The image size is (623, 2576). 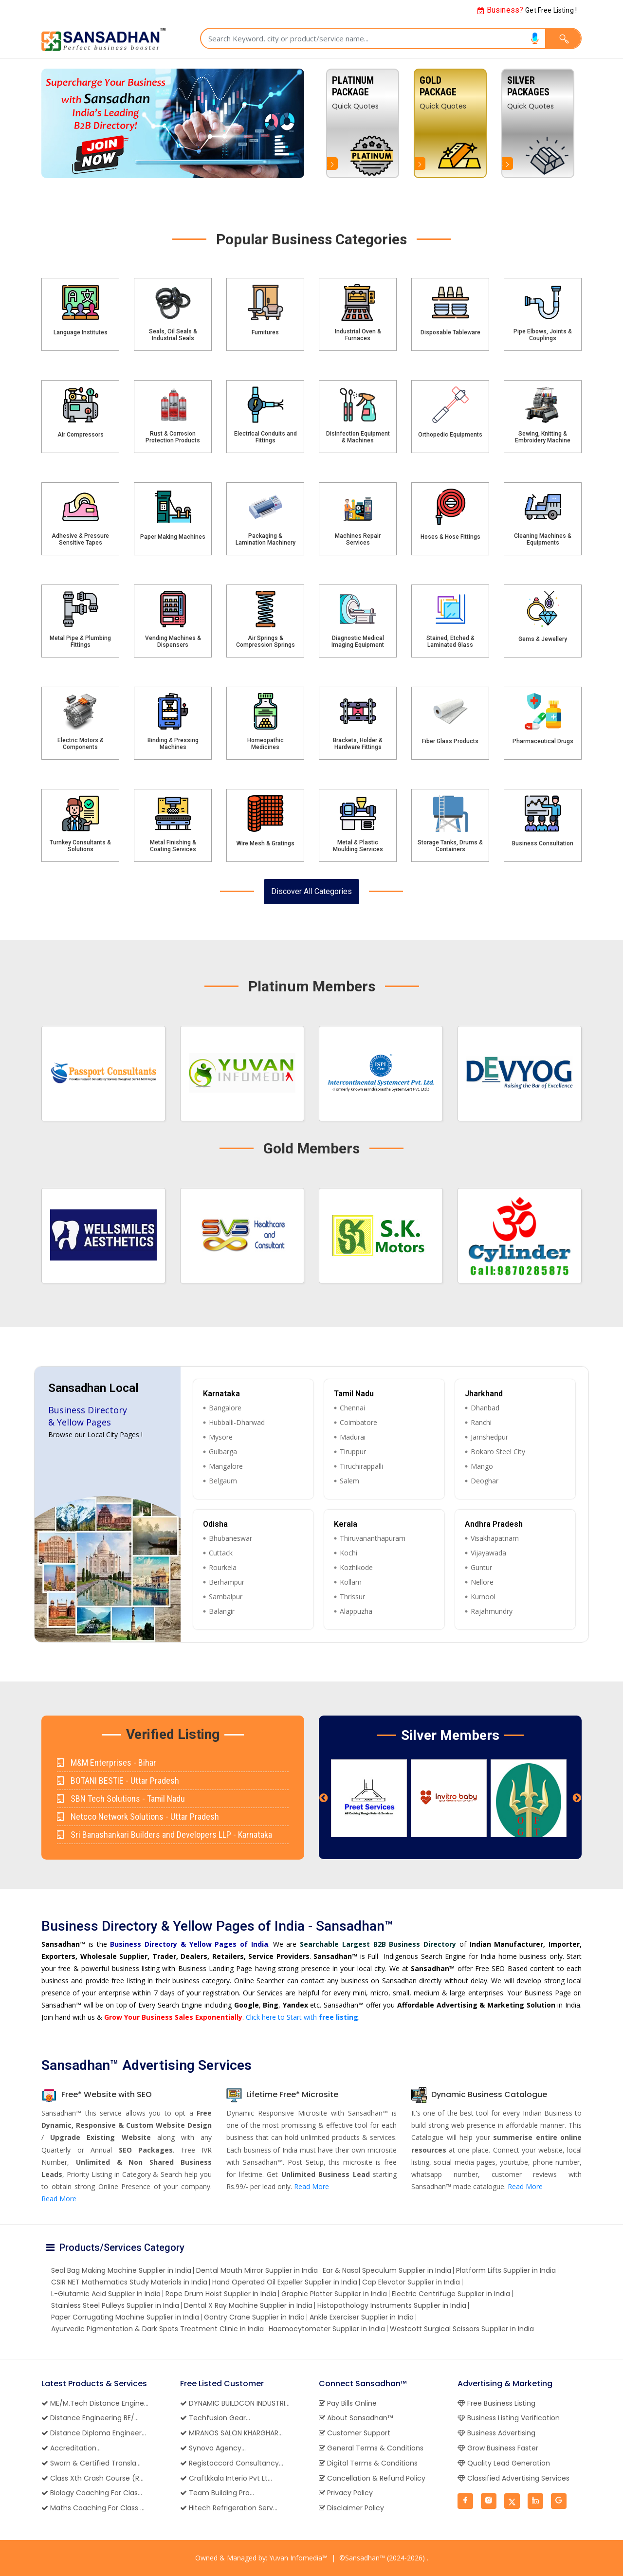 I want to click on Alappuzha, so click(x=356, y=1611).